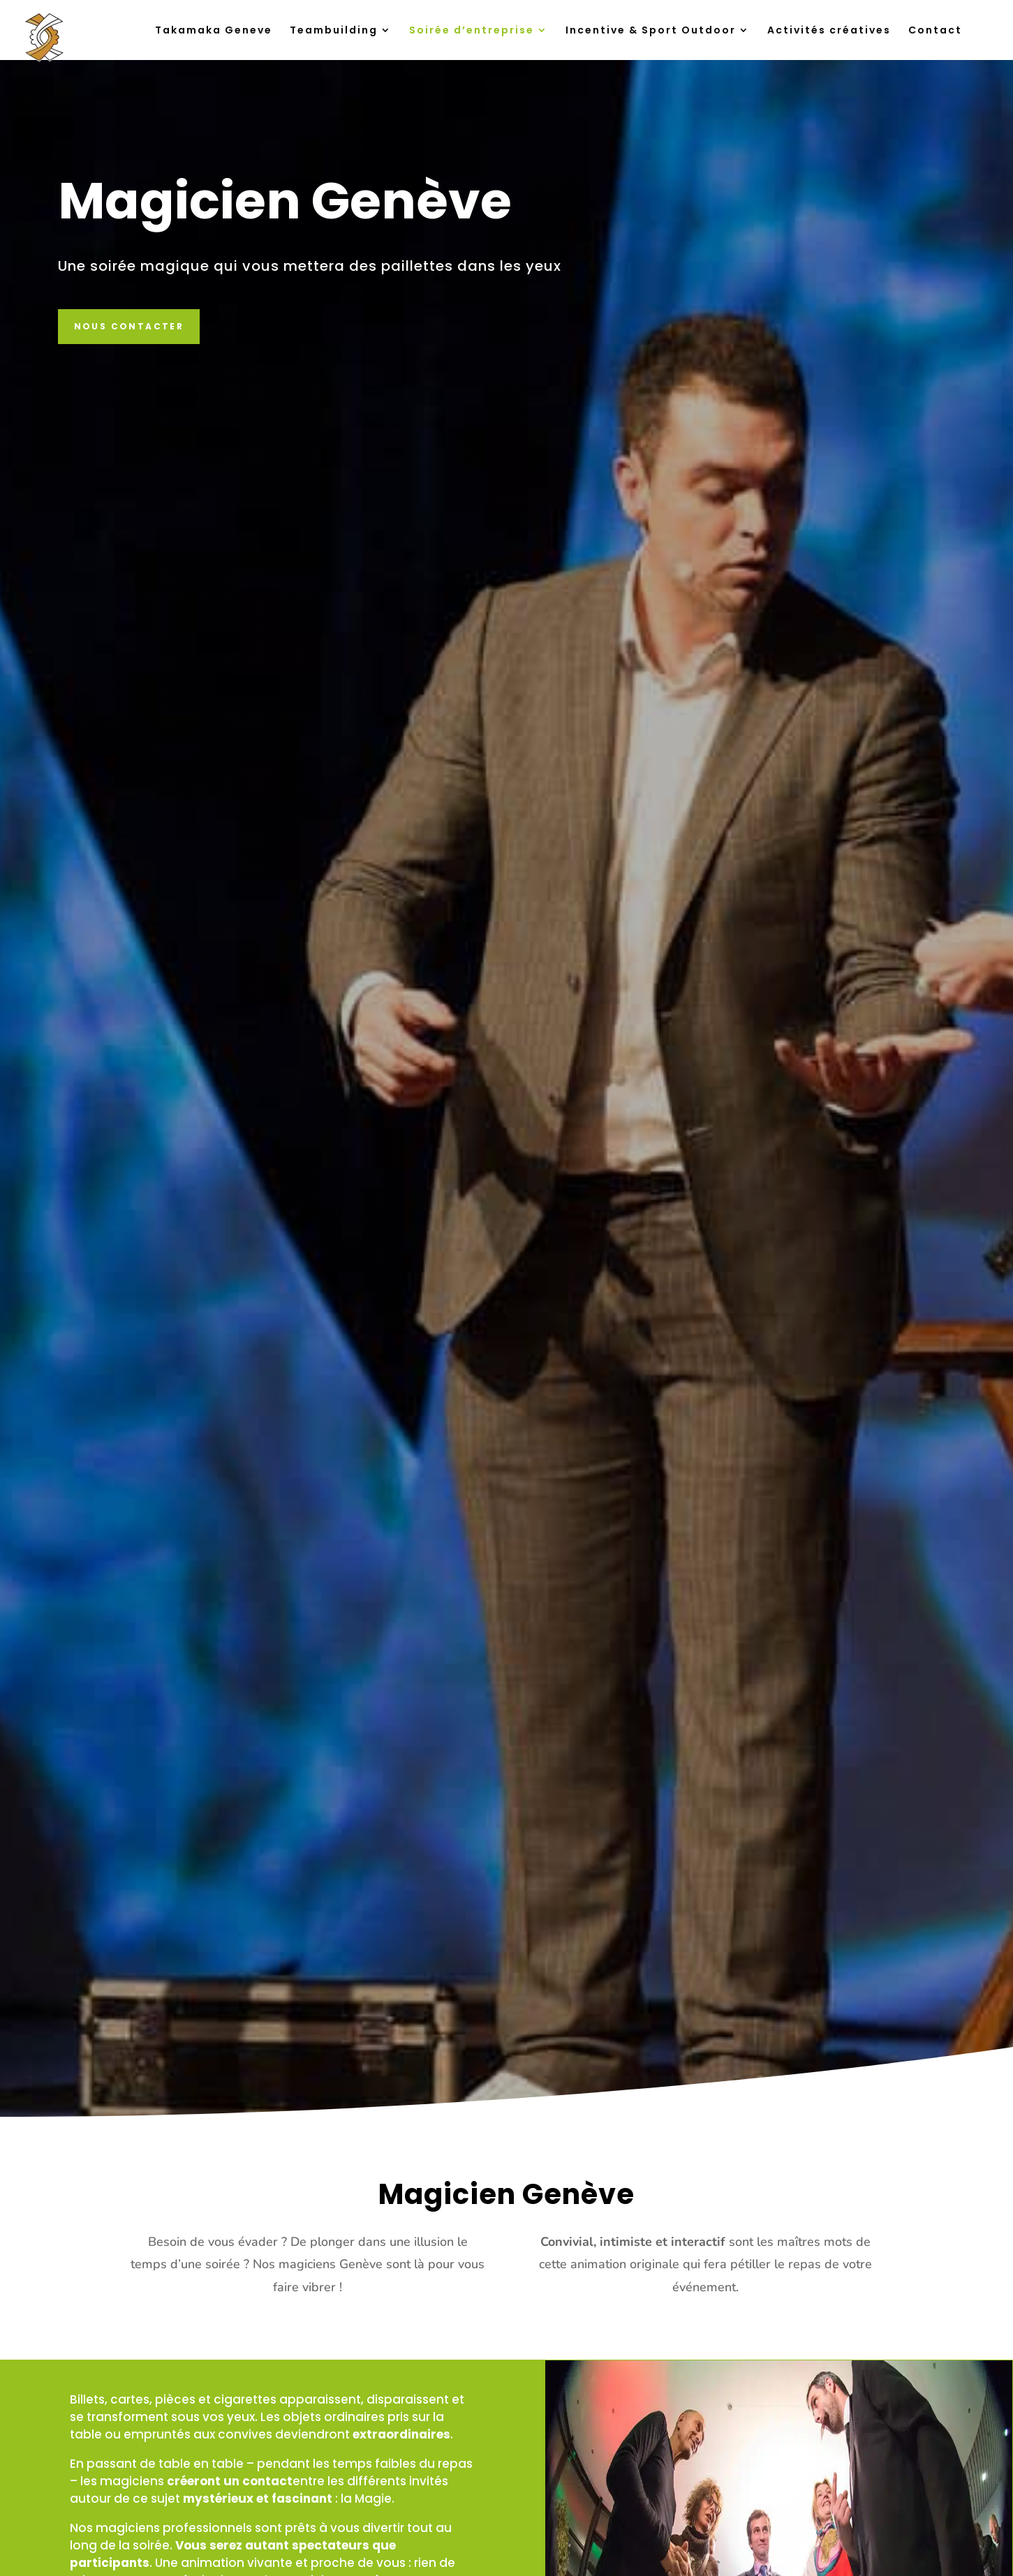 The width and height of the screenshot is (1013, 2576). I want to click on Teambuilding, so click(334, 31).